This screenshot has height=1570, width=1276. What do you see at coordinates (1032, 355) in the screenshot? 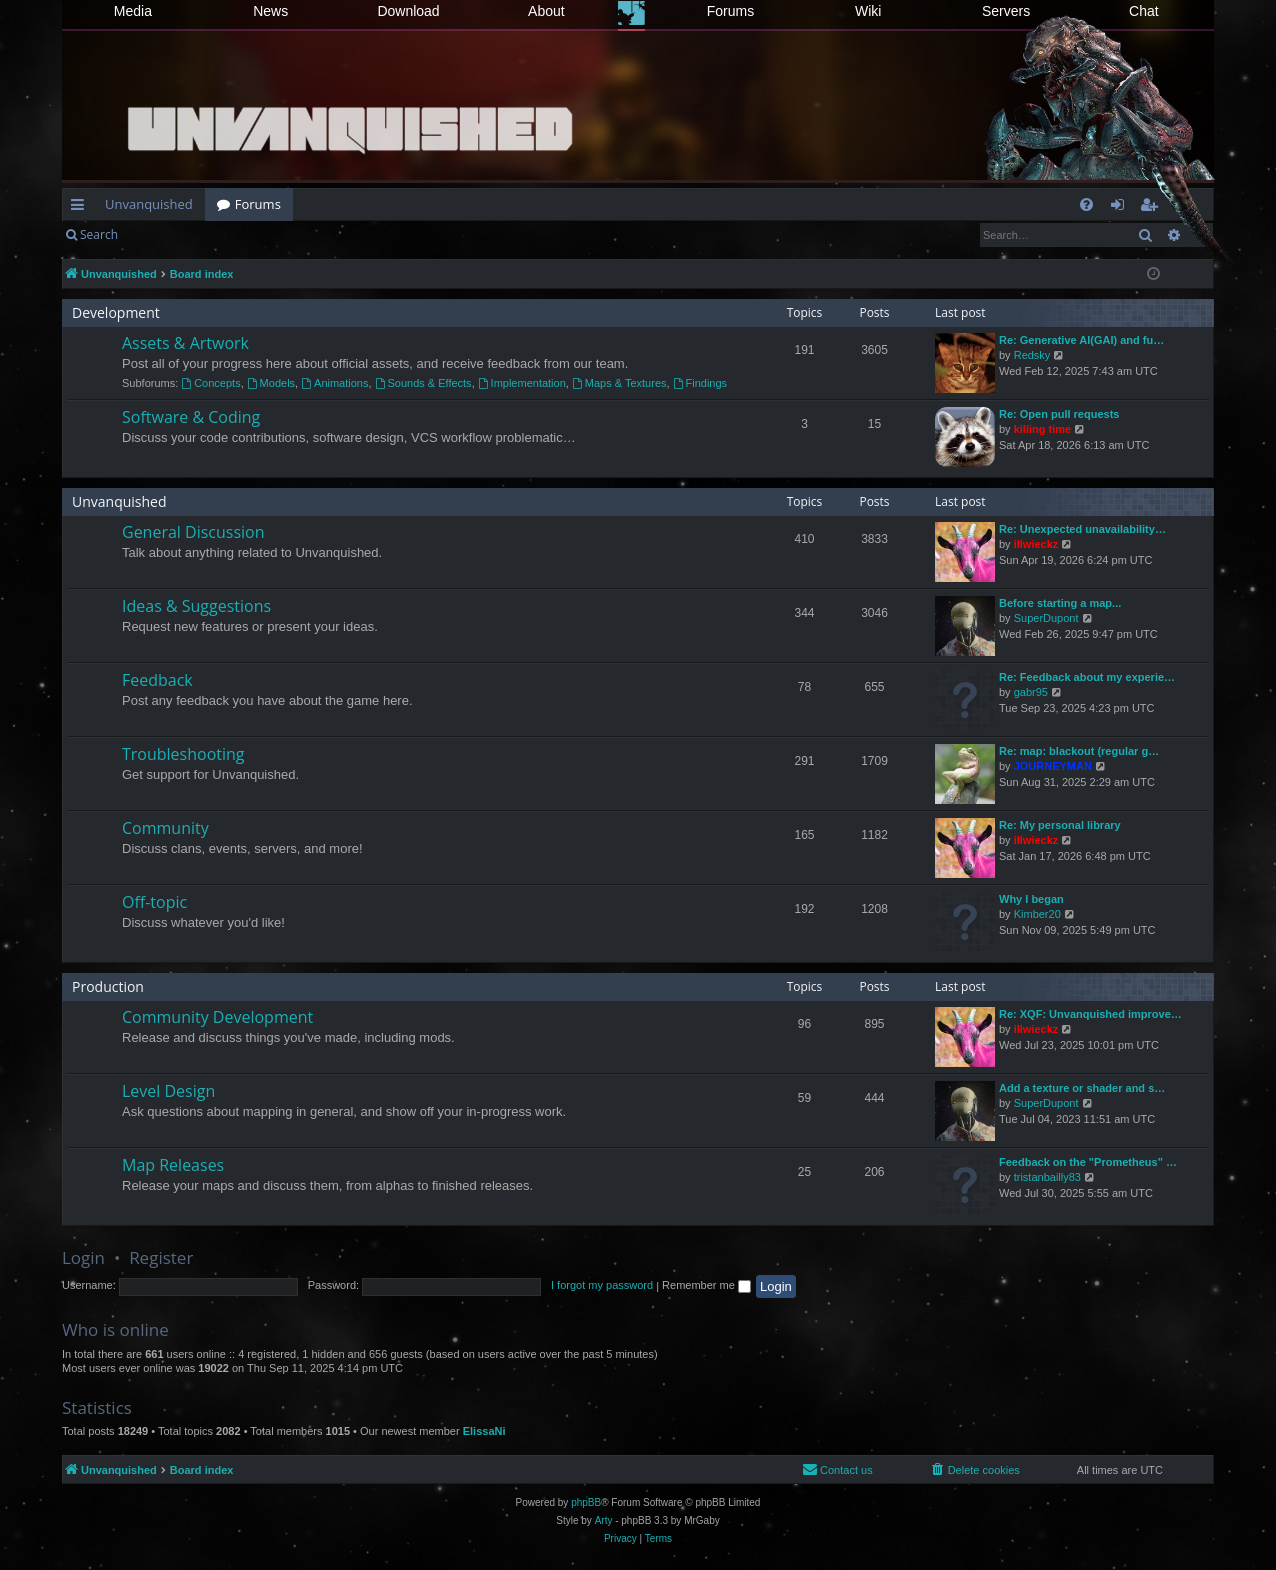
I see `Redsky` at bounding box center [1032, 355].